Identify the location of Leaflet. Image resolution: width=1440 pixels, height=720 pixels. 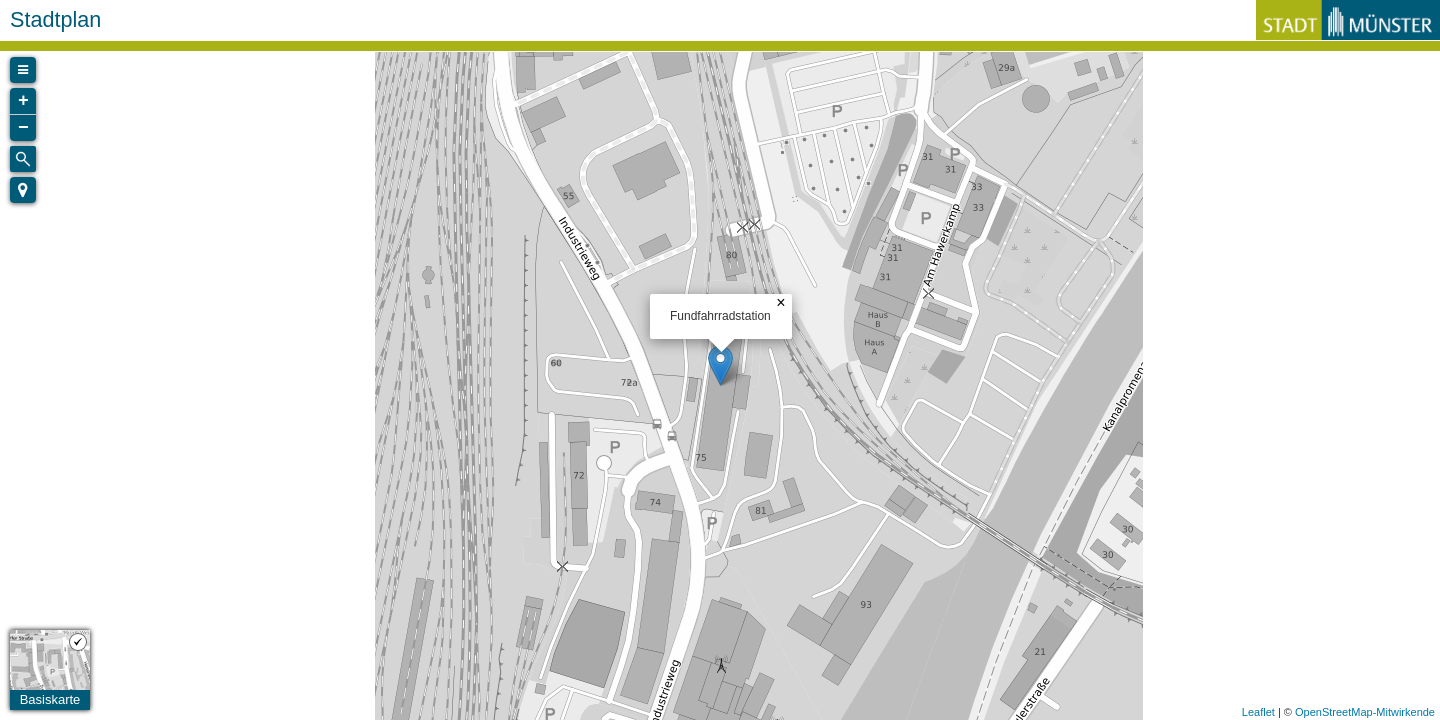
(1258, 712).